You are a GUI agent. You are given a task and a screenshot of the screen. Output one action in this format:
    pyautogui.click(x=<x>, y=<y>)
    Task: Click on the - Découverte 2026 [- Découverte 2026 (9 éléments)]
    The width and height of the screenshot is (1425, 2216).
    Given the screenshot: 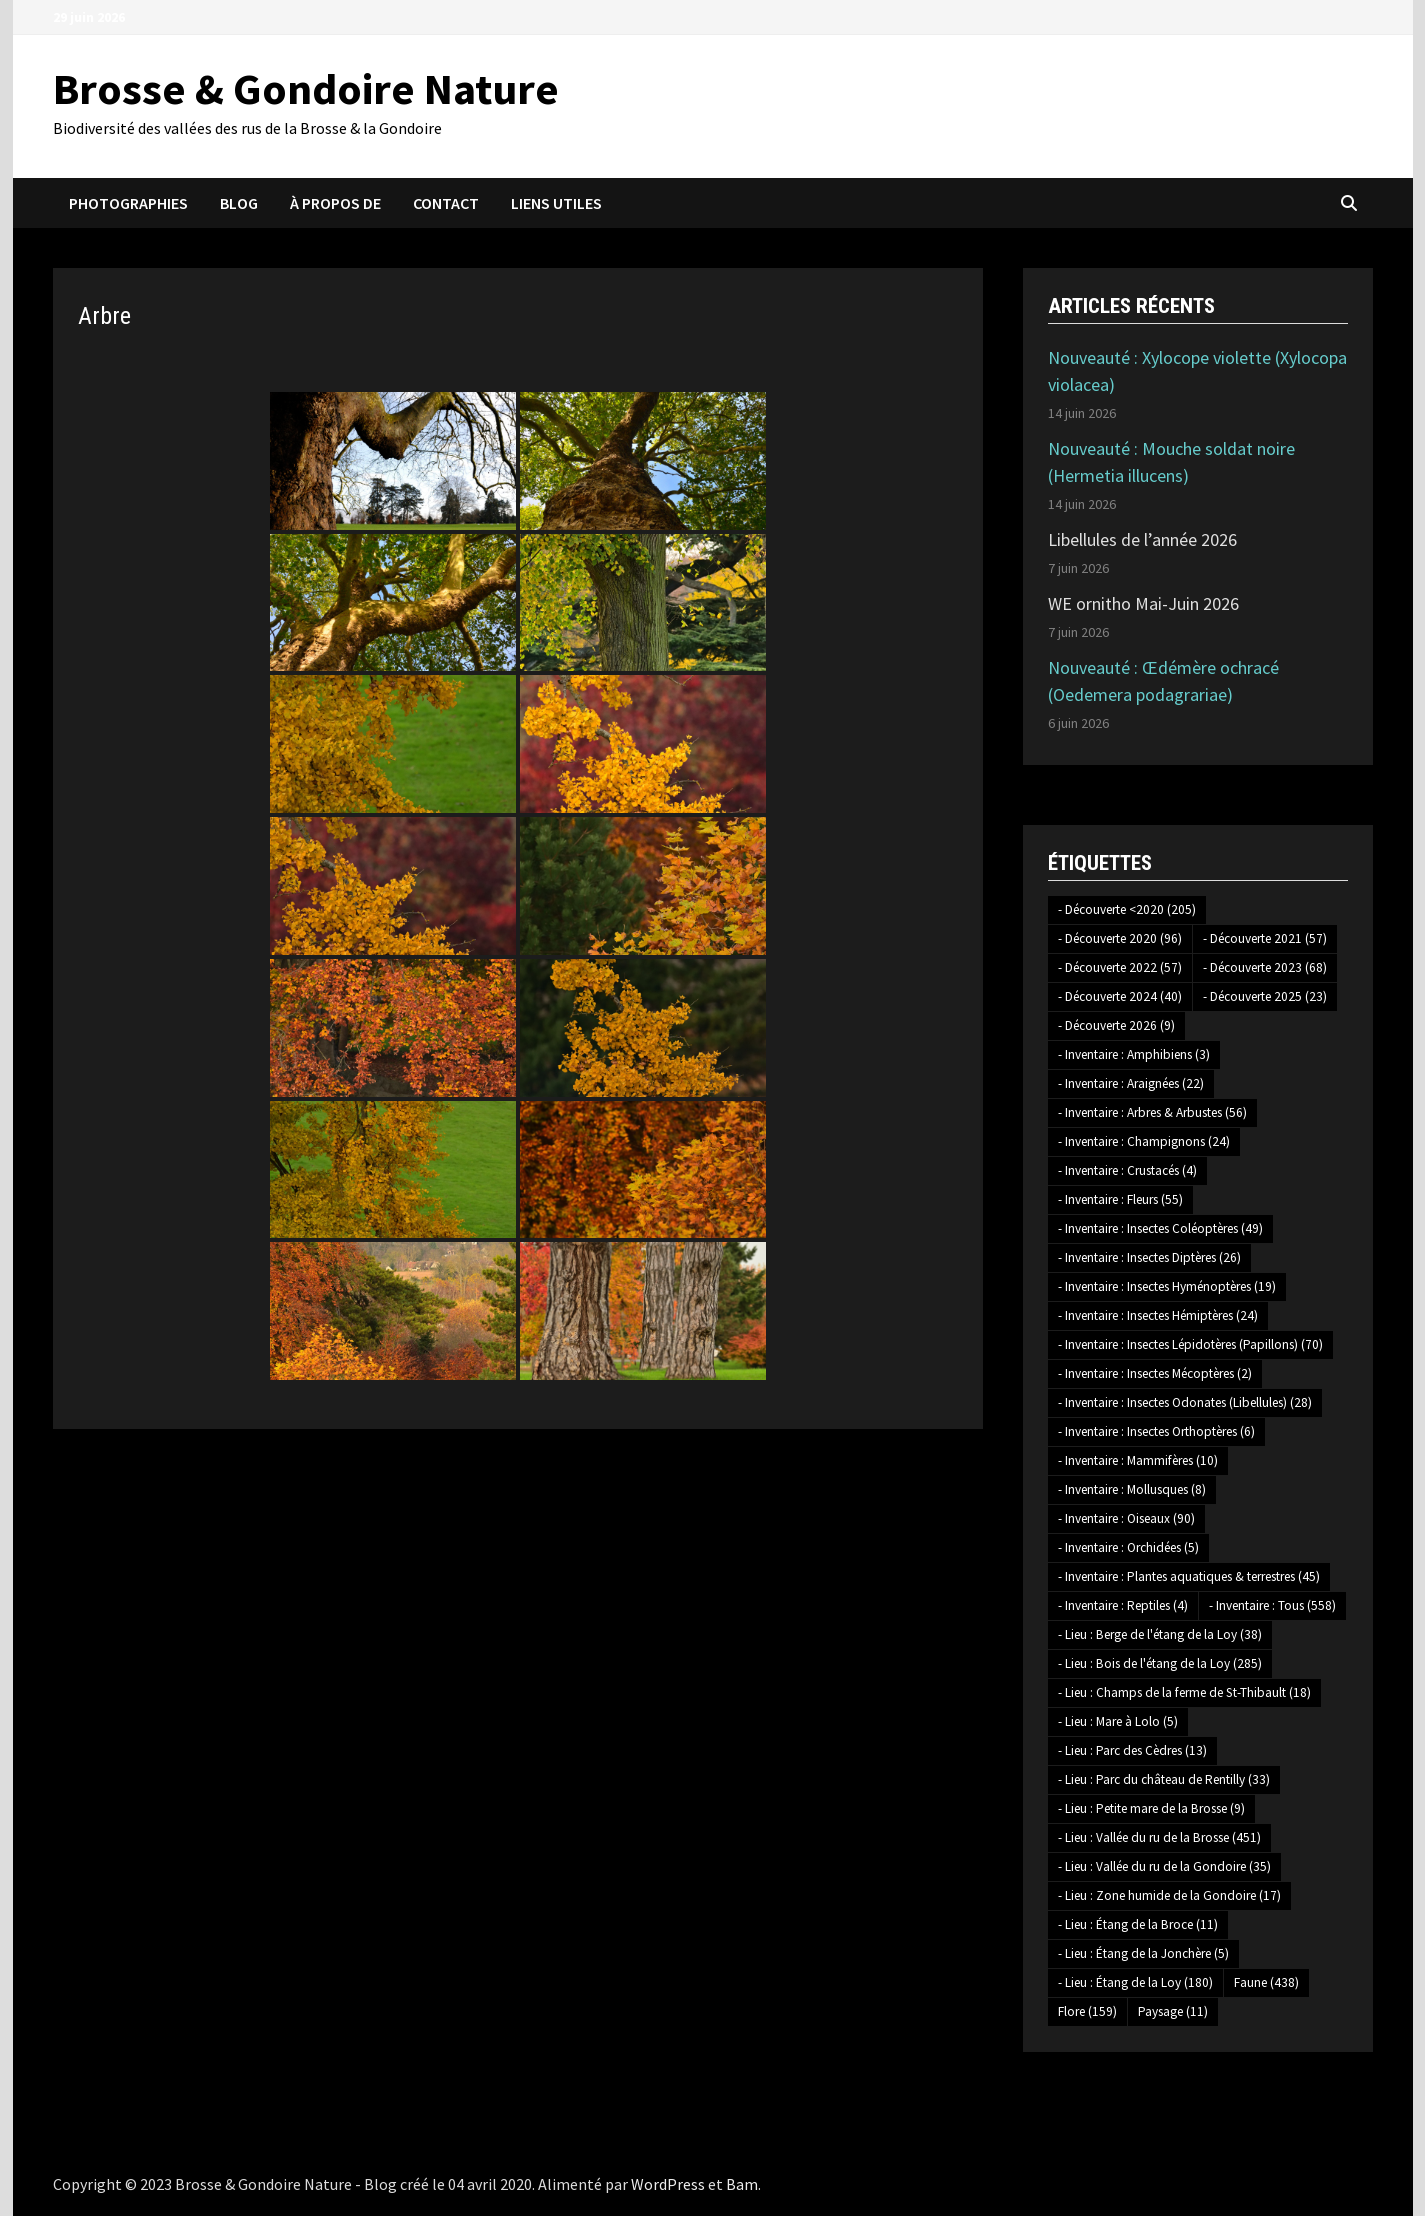 What is the action you would take?
    pyautogui.click(x=1116, y=1025)
    